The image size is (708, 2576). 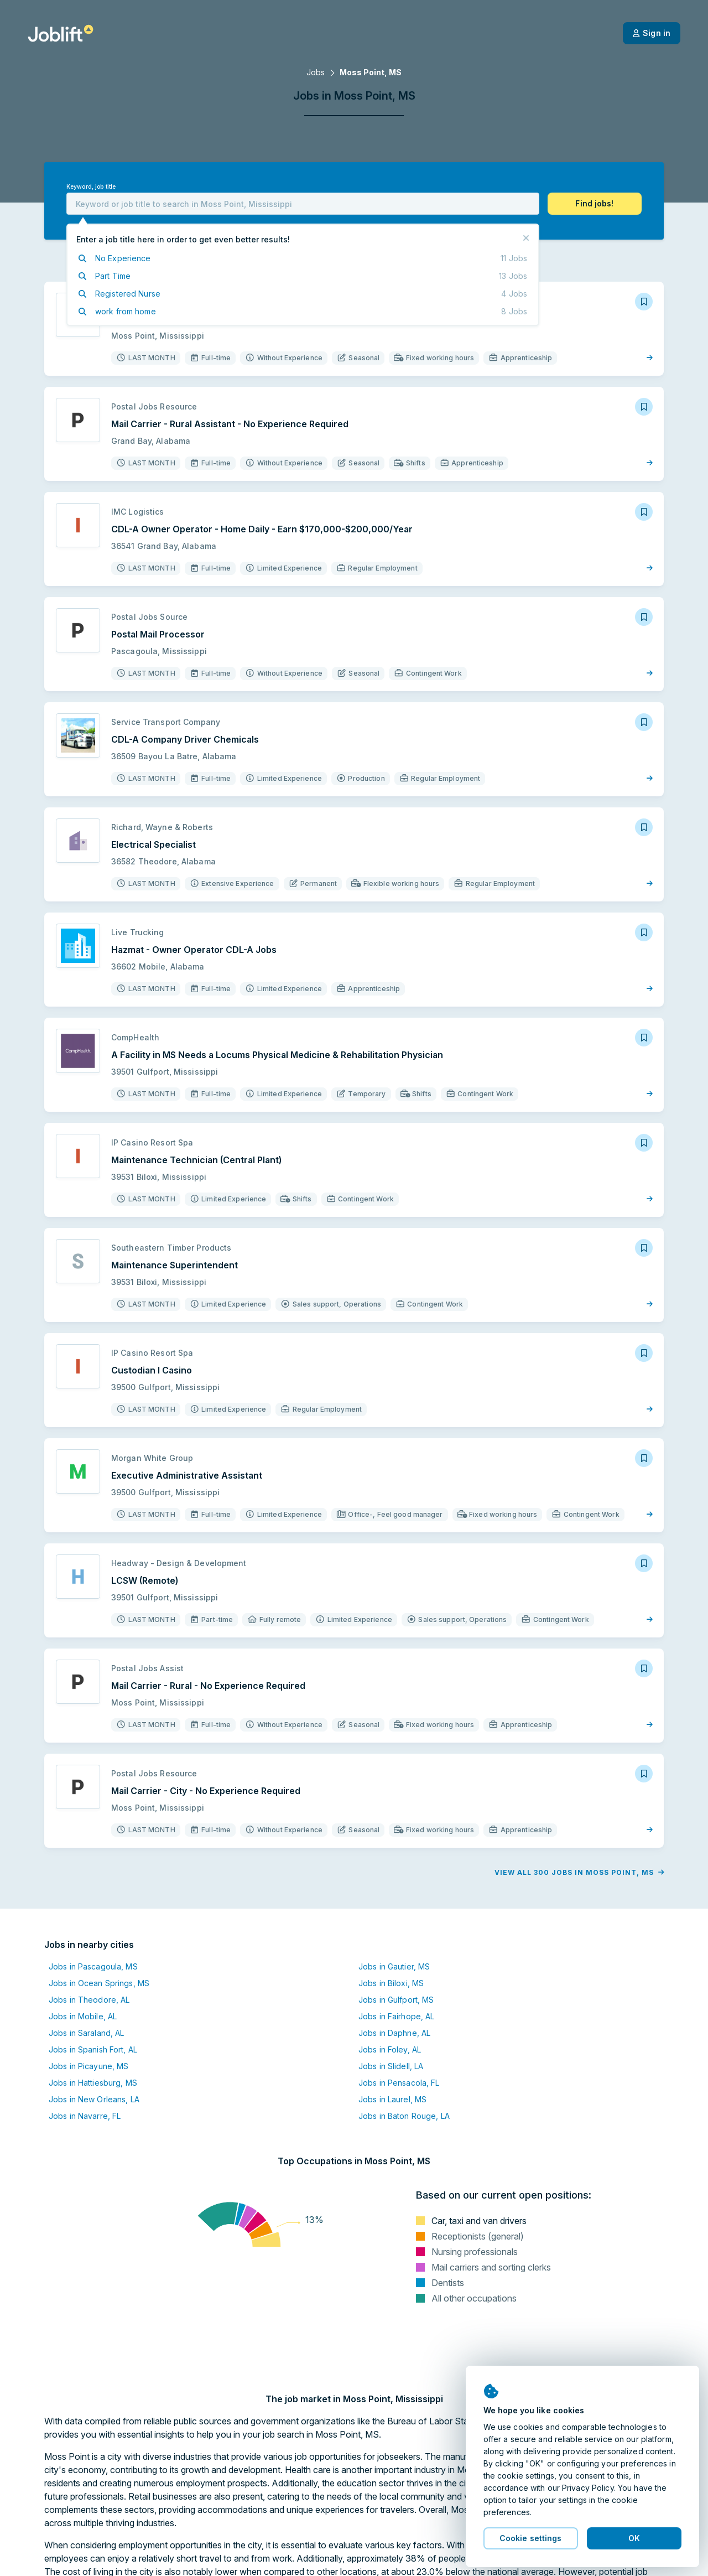 I want to click on Jobs in Spanish Fort, AL, so click(x=93, y=2049).